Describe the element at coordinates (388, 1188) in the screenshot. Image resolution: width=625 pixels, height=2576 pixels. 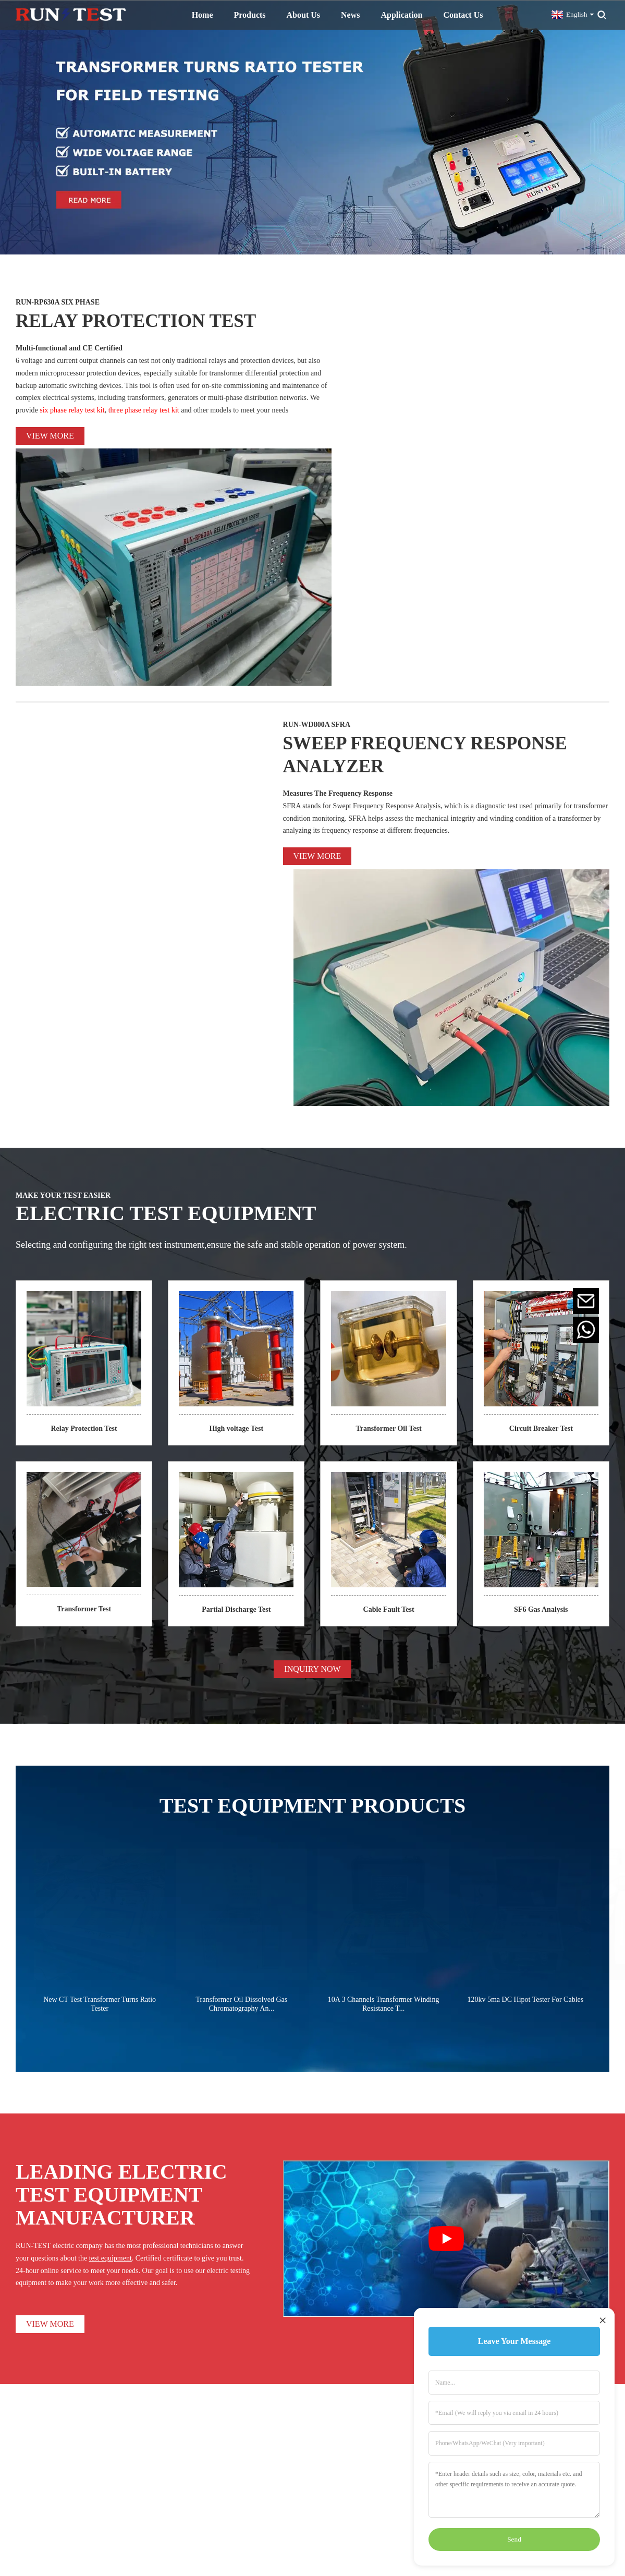
I see `Cable Fault Test` at that location.